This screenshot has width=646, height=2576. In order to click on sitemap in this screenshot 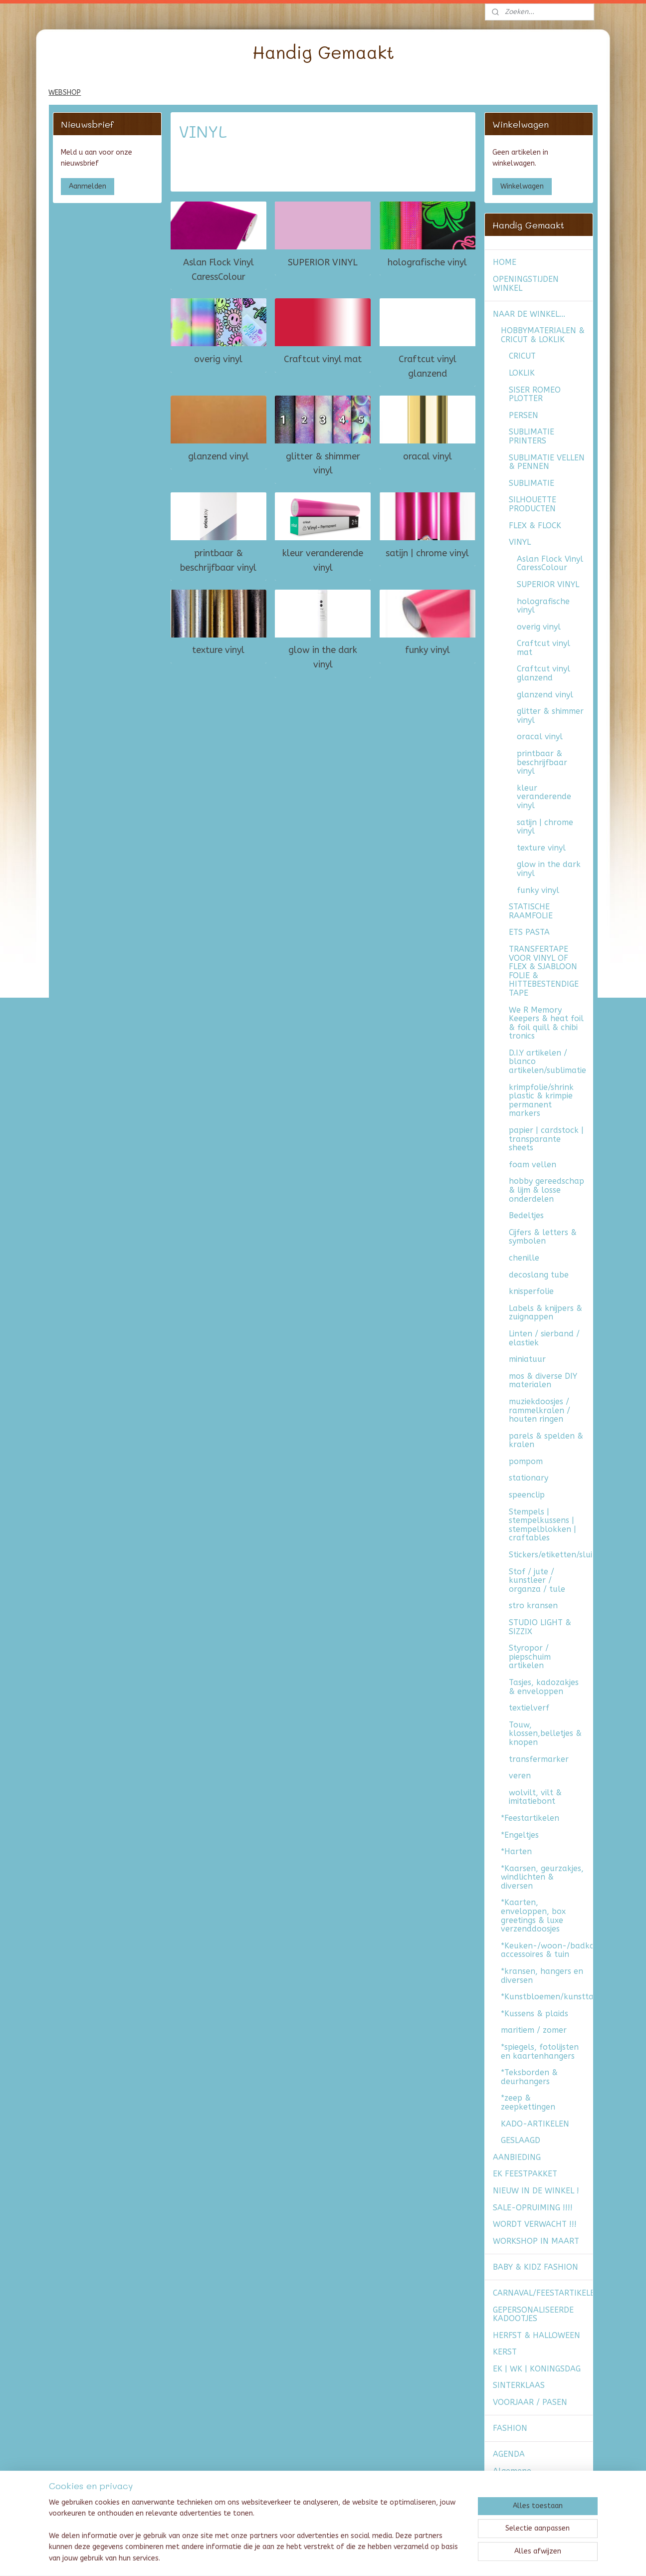, I will do `click(295, 2558)`.